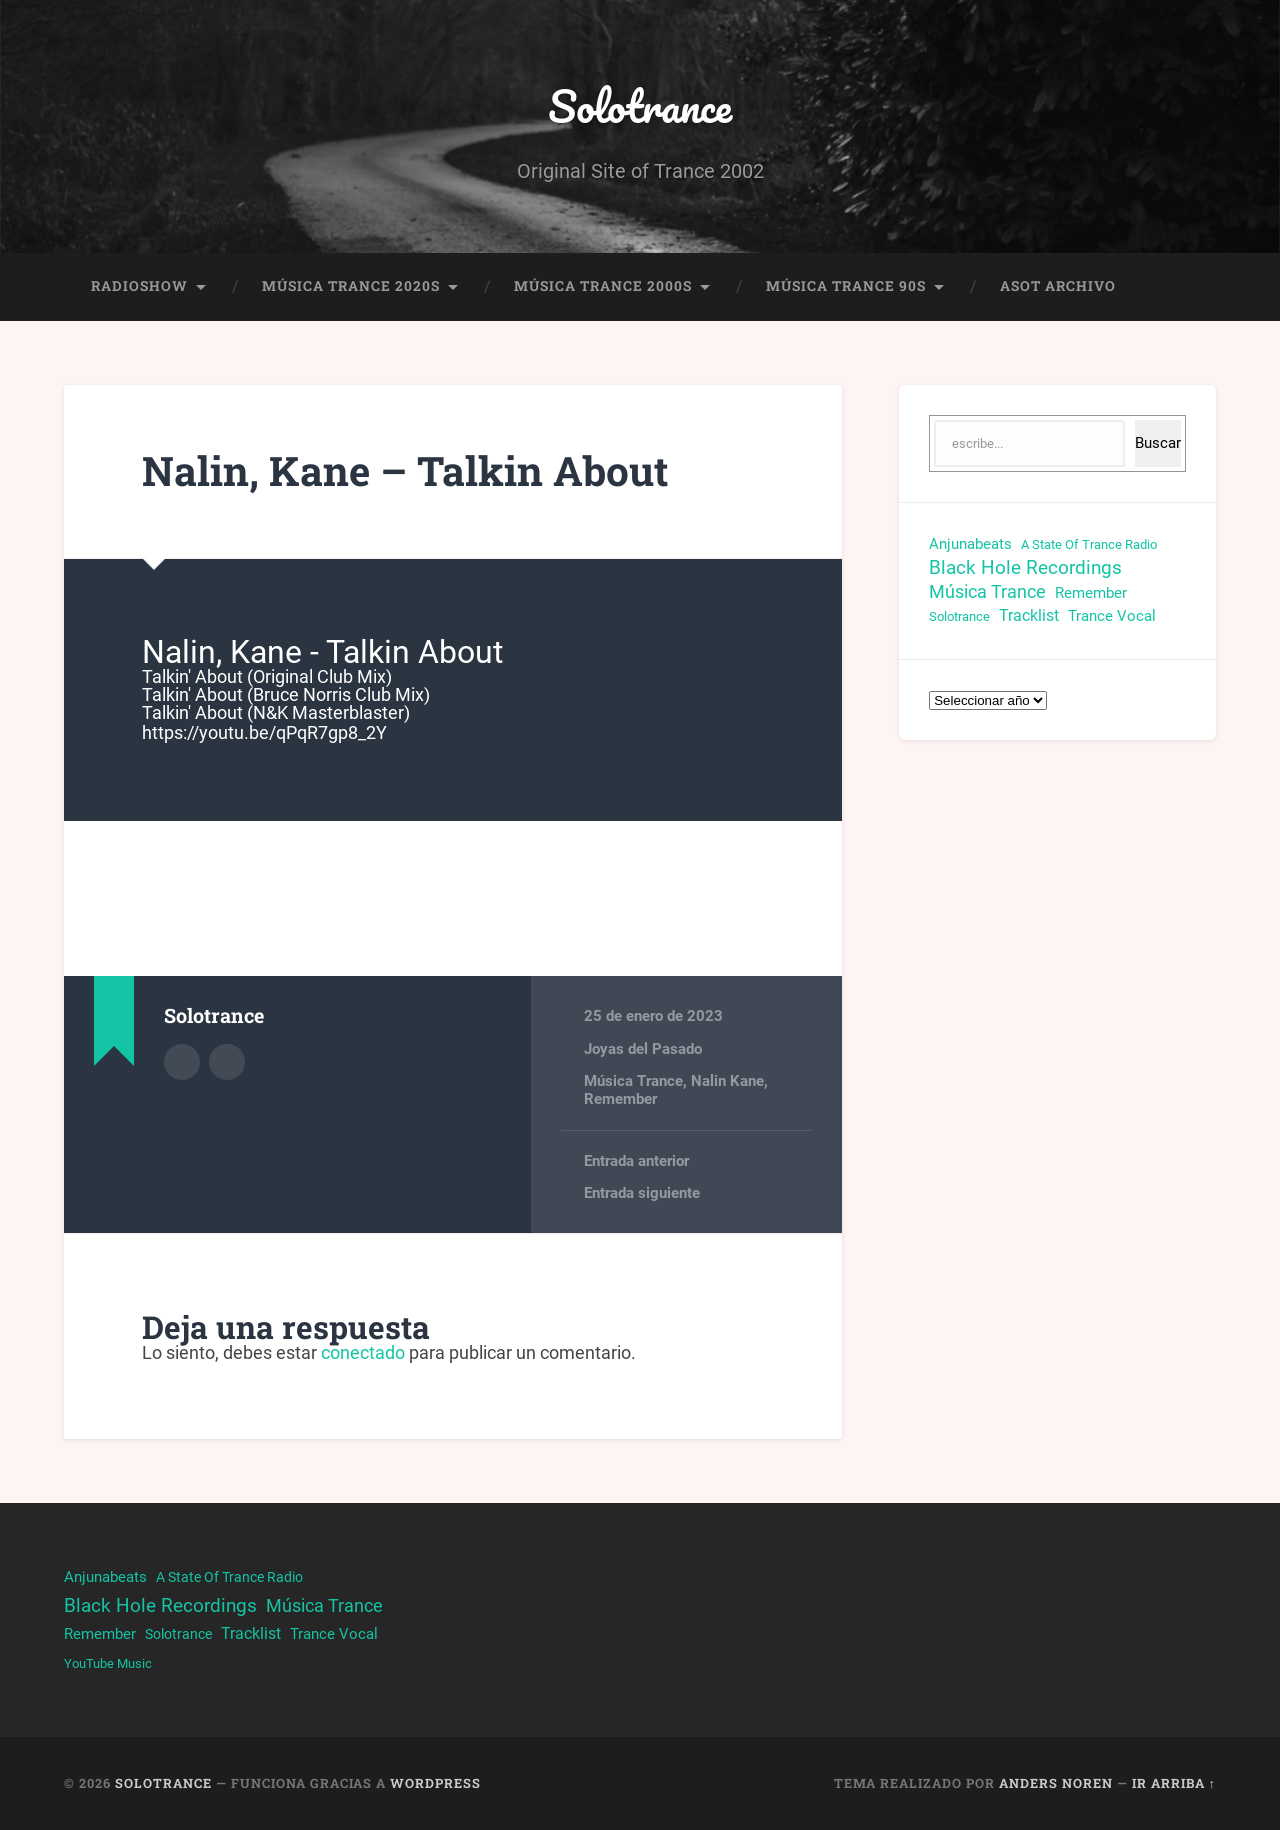 The height and width of the screenshot is (1830, 1280). What do you see at coordinates (139, 286) in the screenshot?
I see `RadioShow` at bounding box center [139, 286].